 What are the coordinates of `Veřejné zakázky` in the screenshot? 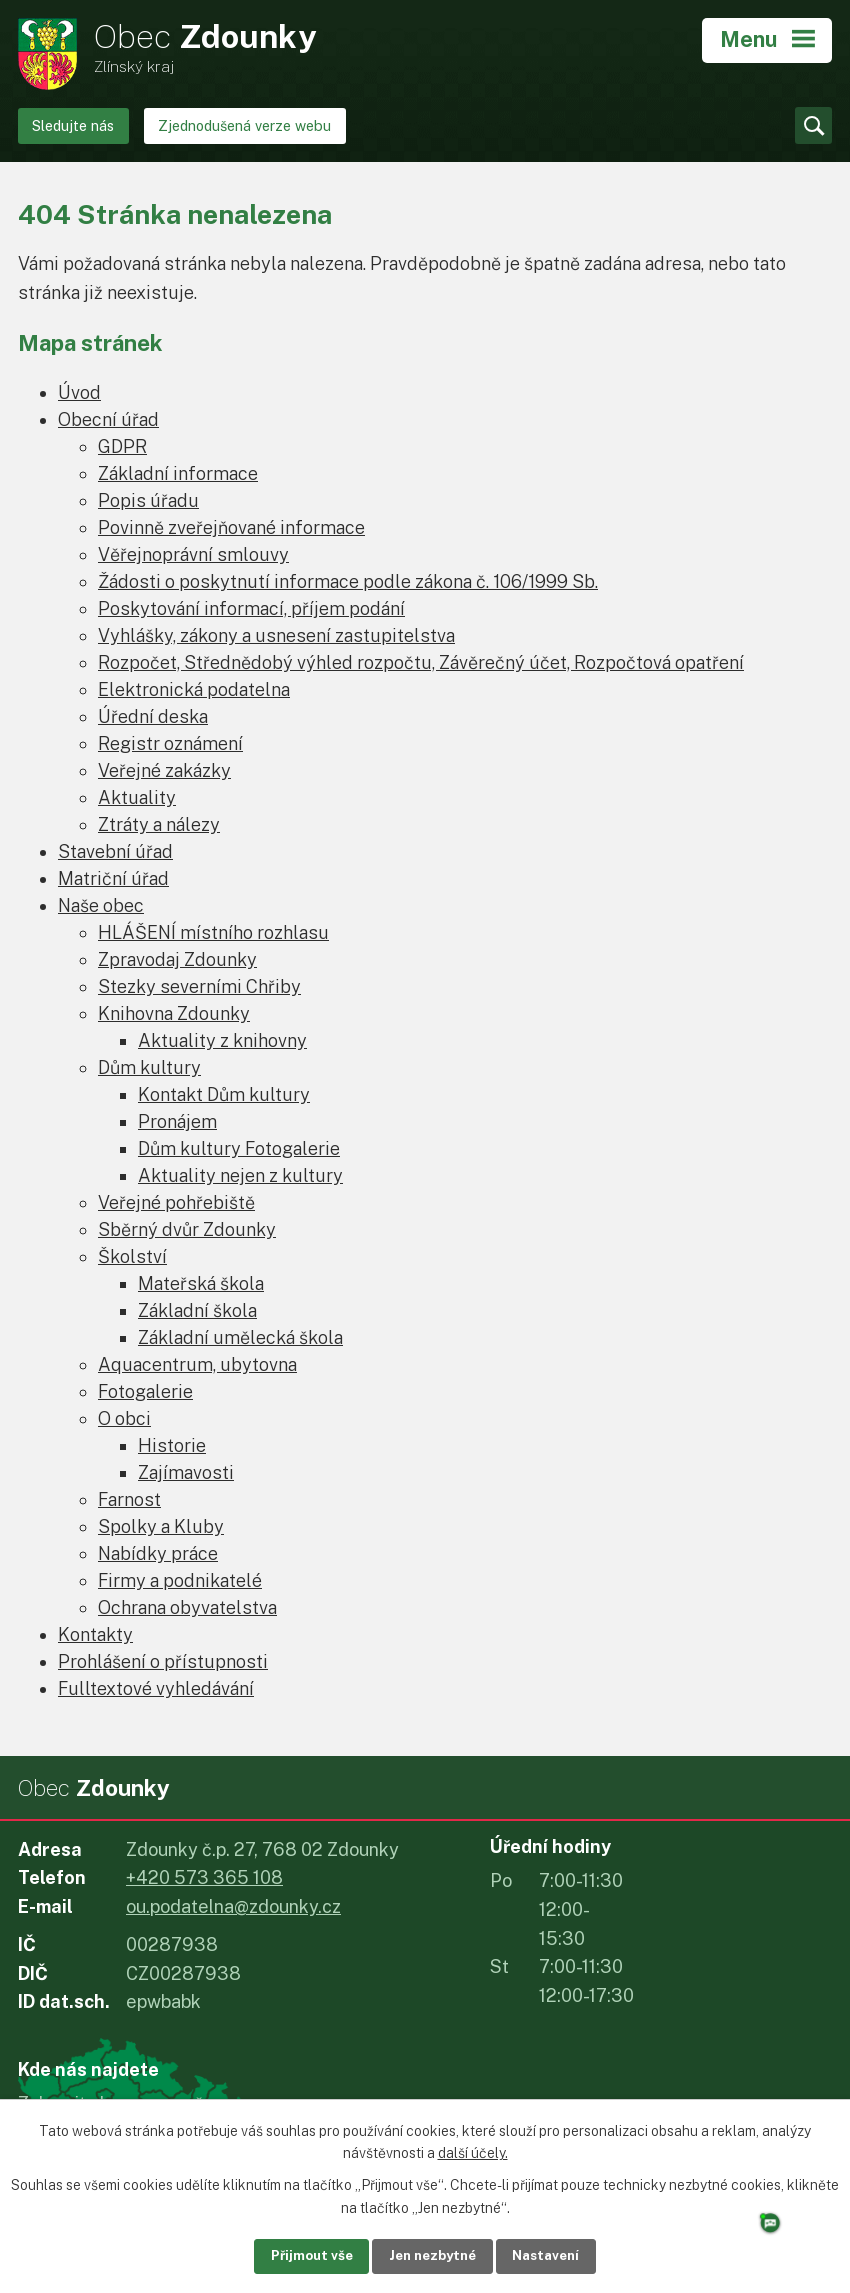 It's located at (164, 770).